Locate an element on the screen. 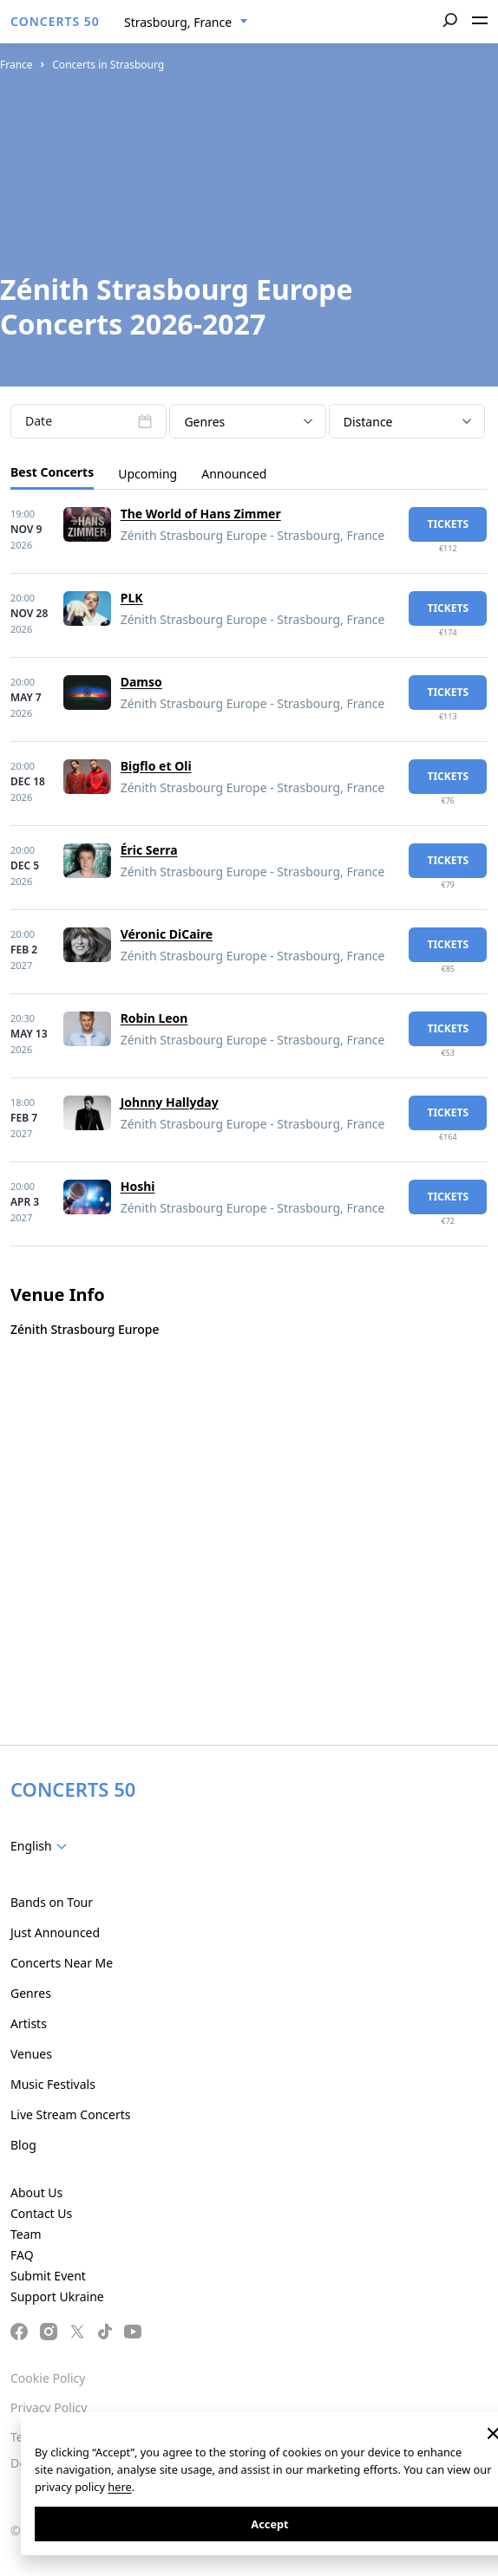  Hoshi is located at coordinates (138, 1186).